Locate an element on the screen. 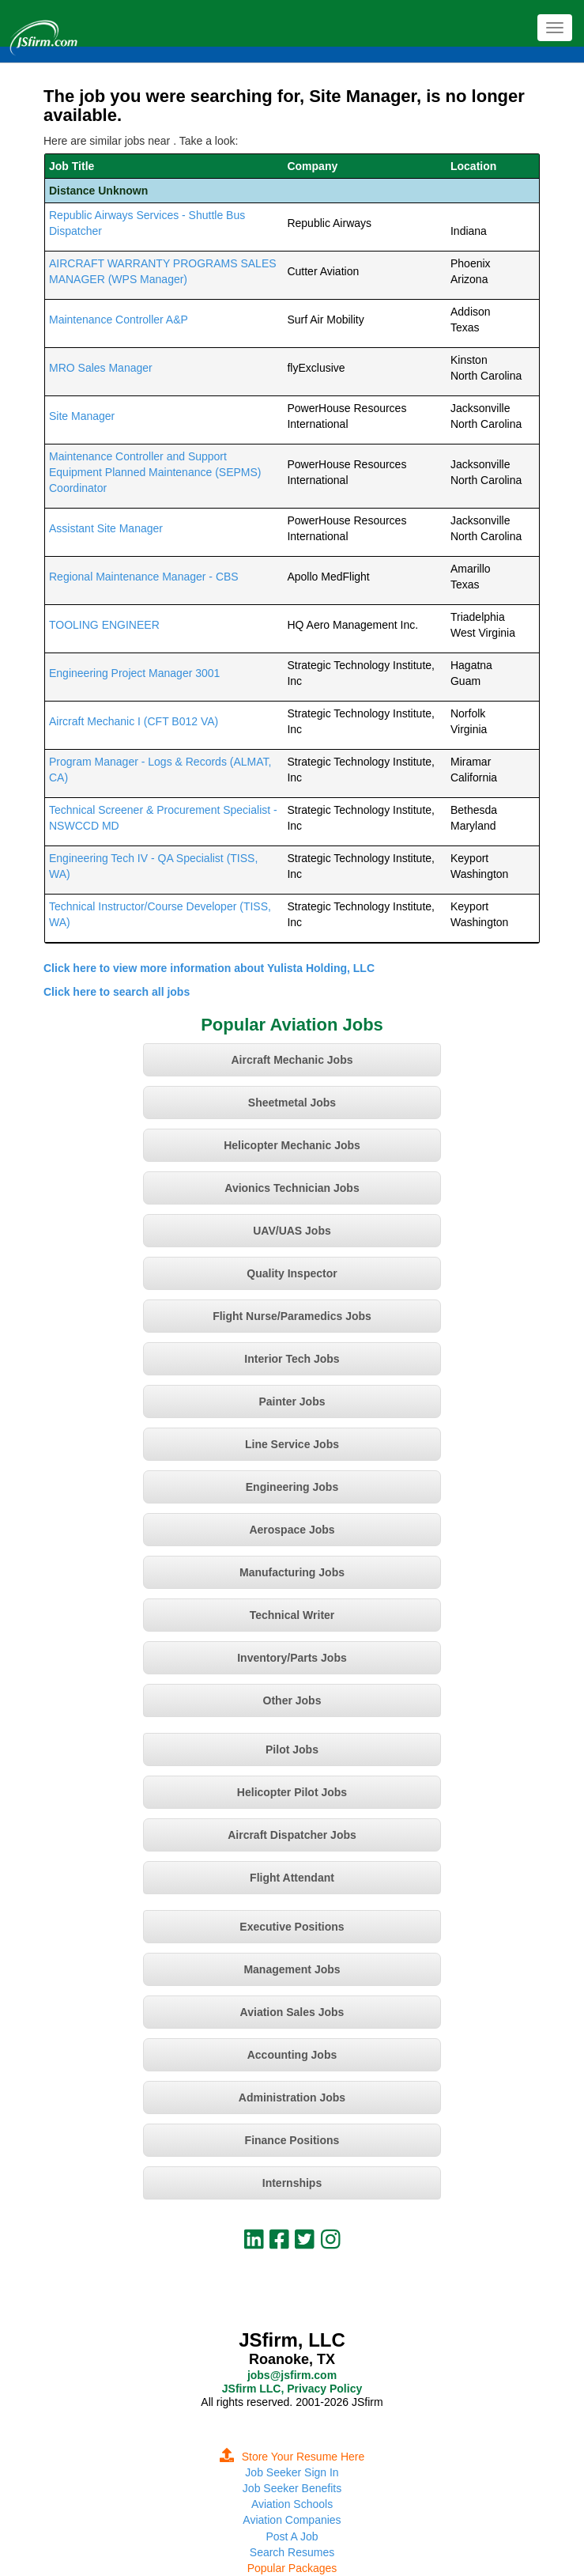 The width and height of the screenshot is (584, 2576). MRO Sales Manager is located at coordinates (101, 367).